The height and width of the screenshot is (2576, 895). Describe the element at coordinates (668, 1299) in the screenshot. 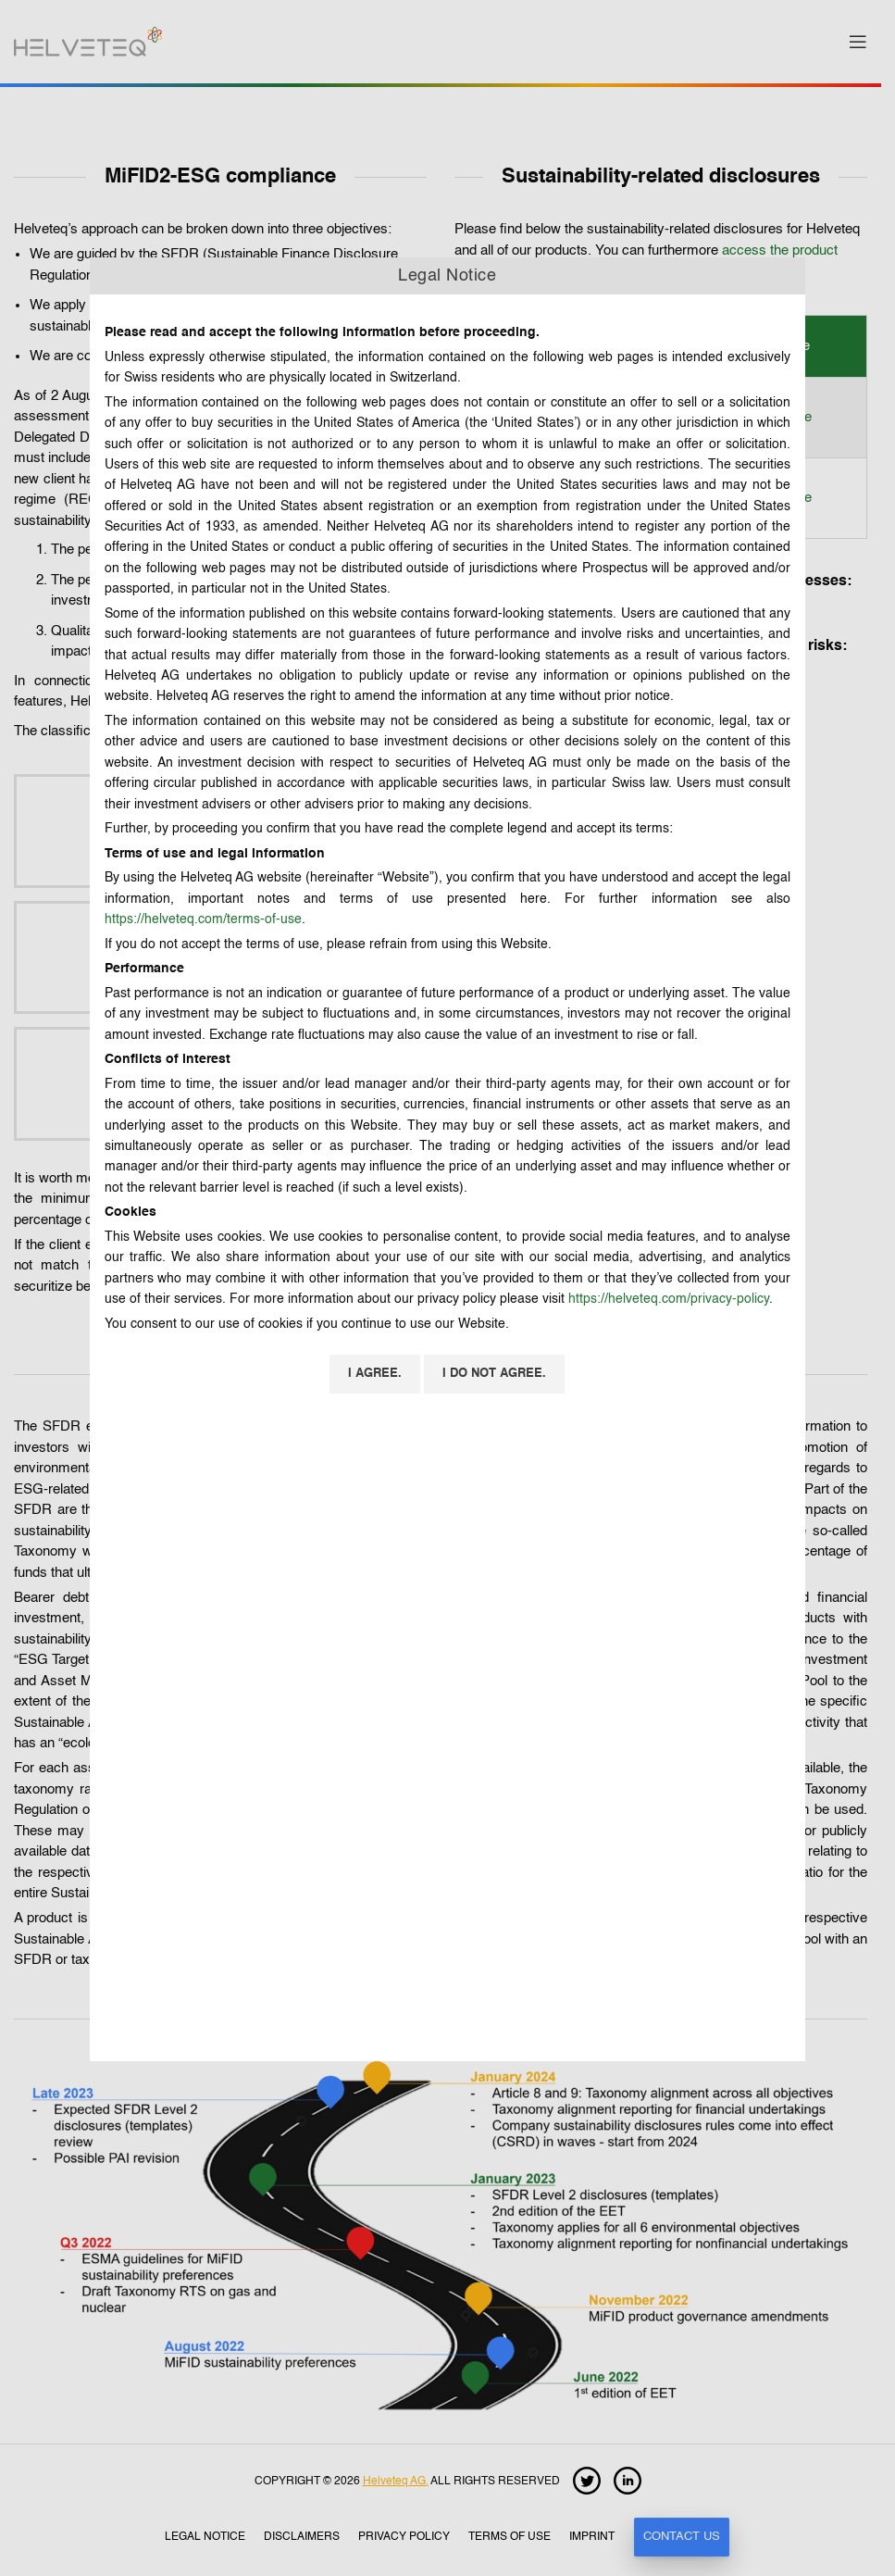

I see `https://helveteq.com/privacy-policy` at that location.